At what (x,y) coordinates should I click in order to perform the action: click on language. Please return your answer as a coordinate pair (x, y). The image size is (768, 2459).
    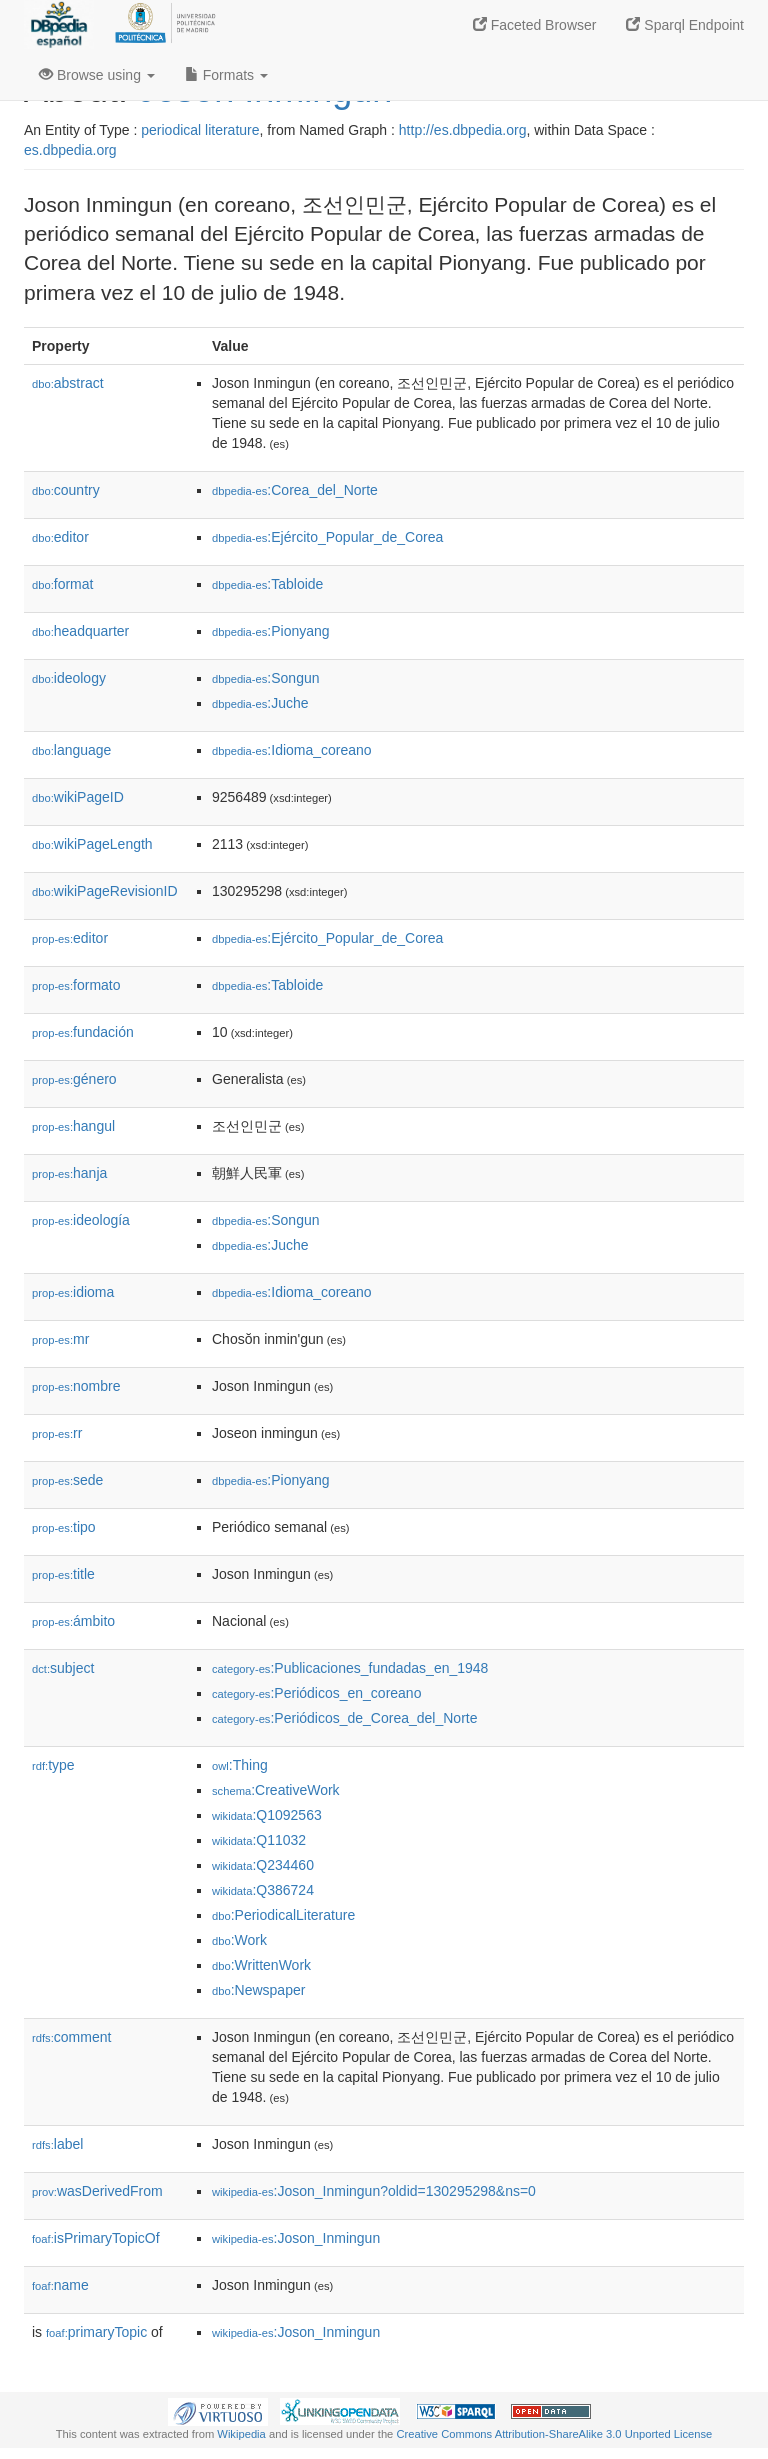
    Looking at the image, I should click on (71, 750).